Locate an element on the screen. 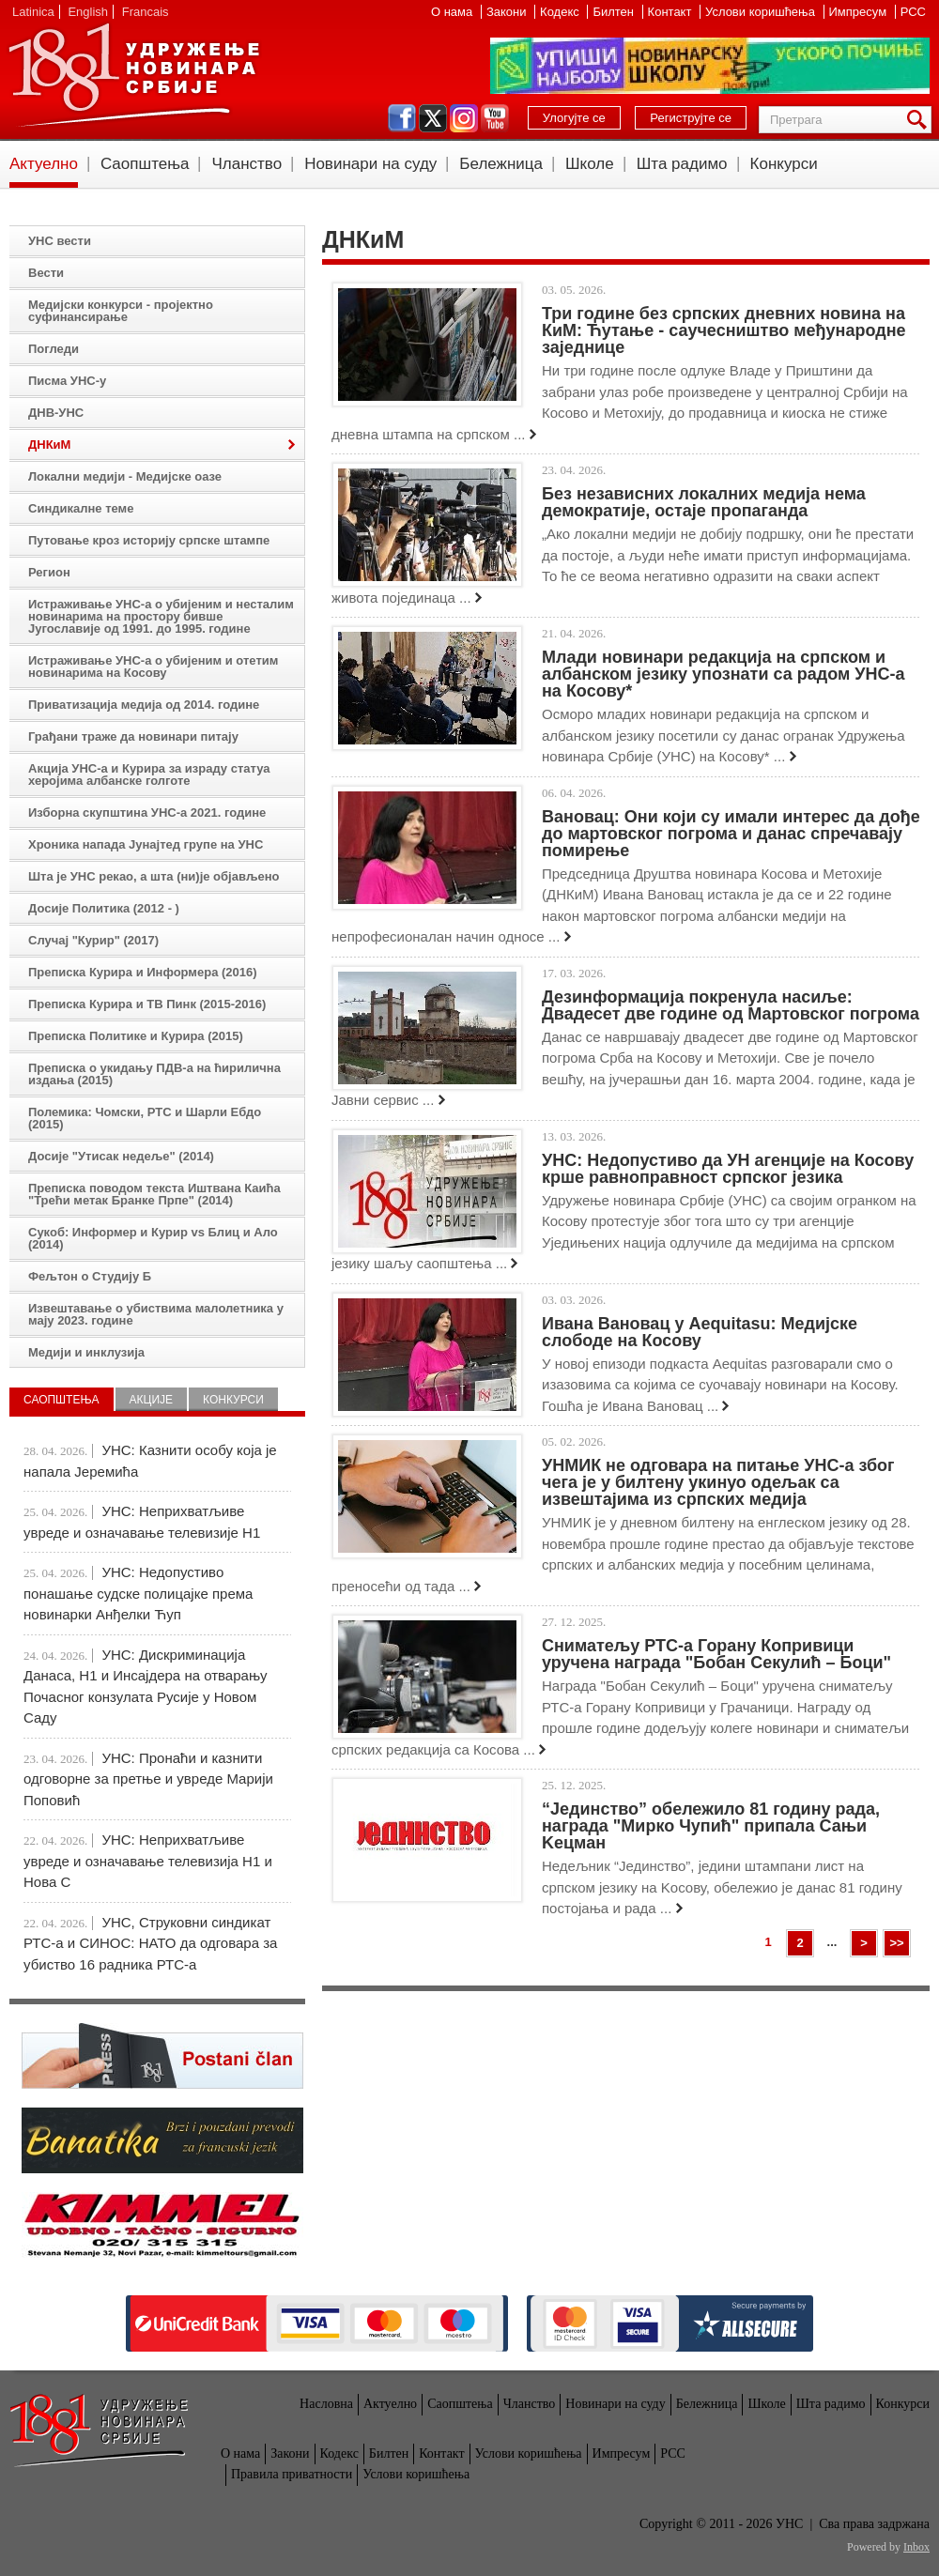 The width and height of the screenshot is (939, 2576). Медијски конкурси - пројектно суфинансирање is located at coordinates (120, 311).